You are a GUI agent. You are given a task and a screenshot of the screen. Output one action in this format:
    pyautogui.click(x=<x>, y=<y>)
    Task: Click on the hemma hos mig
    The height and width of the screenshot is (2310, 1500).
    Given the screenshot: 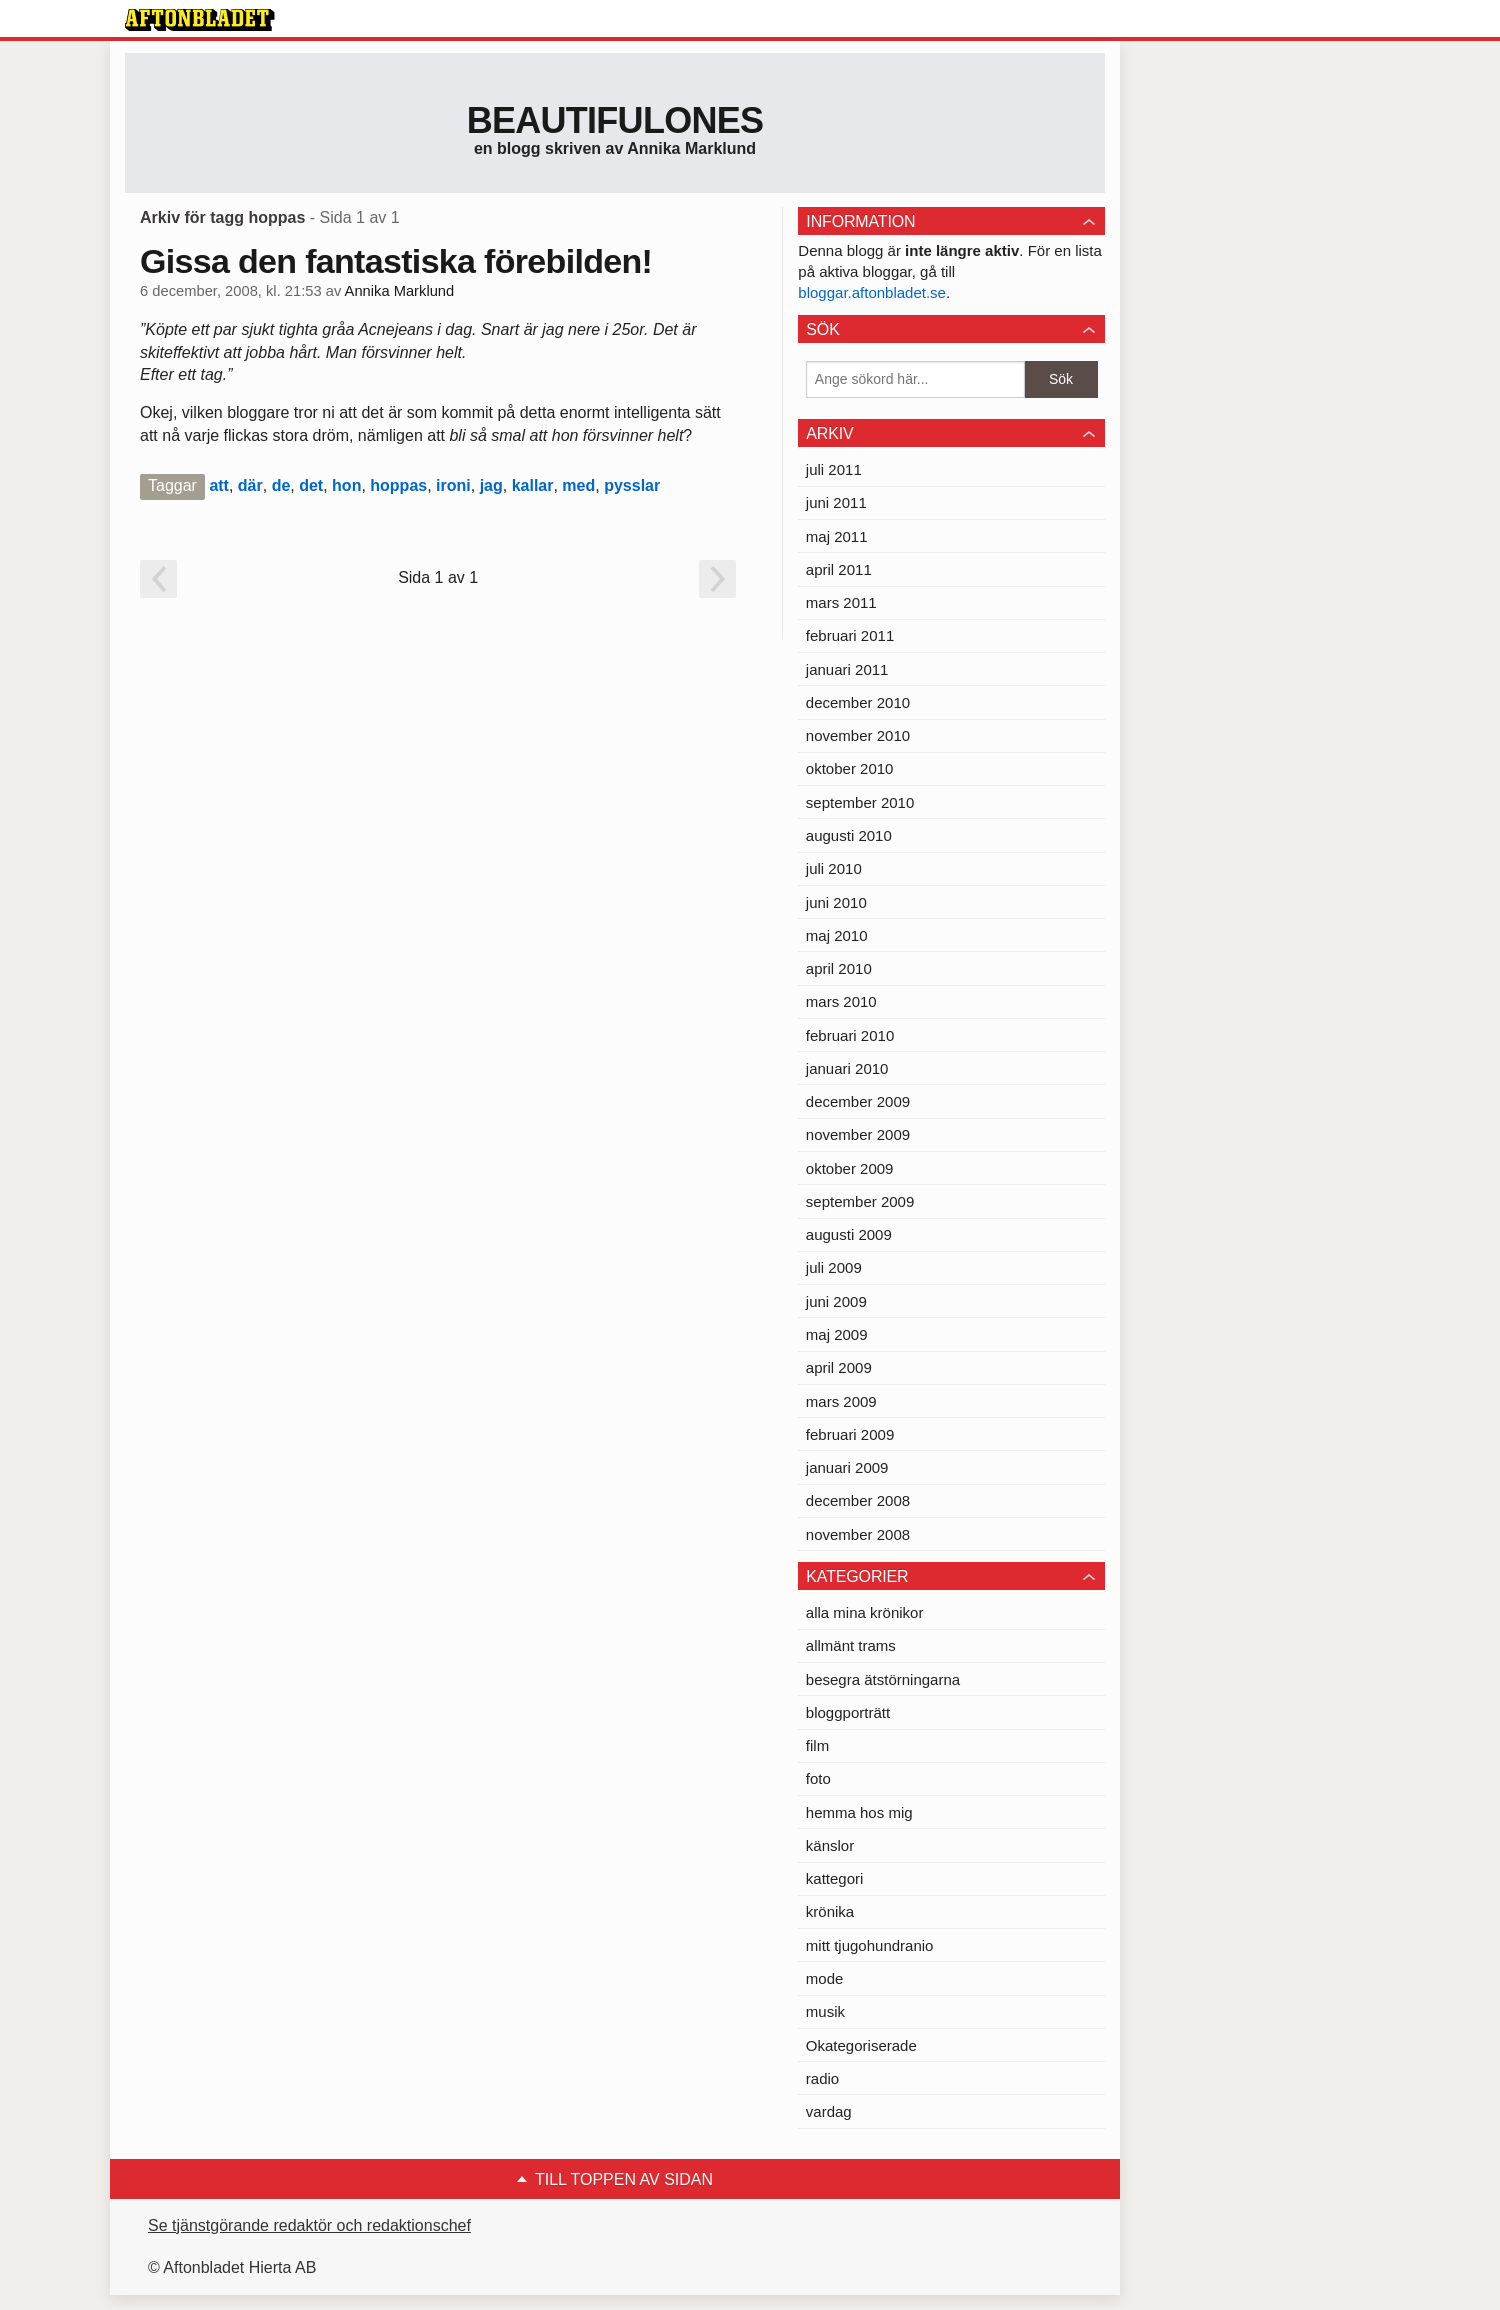 What is the action you would take?
    pyautogui.click(x=859, y=1812)
    